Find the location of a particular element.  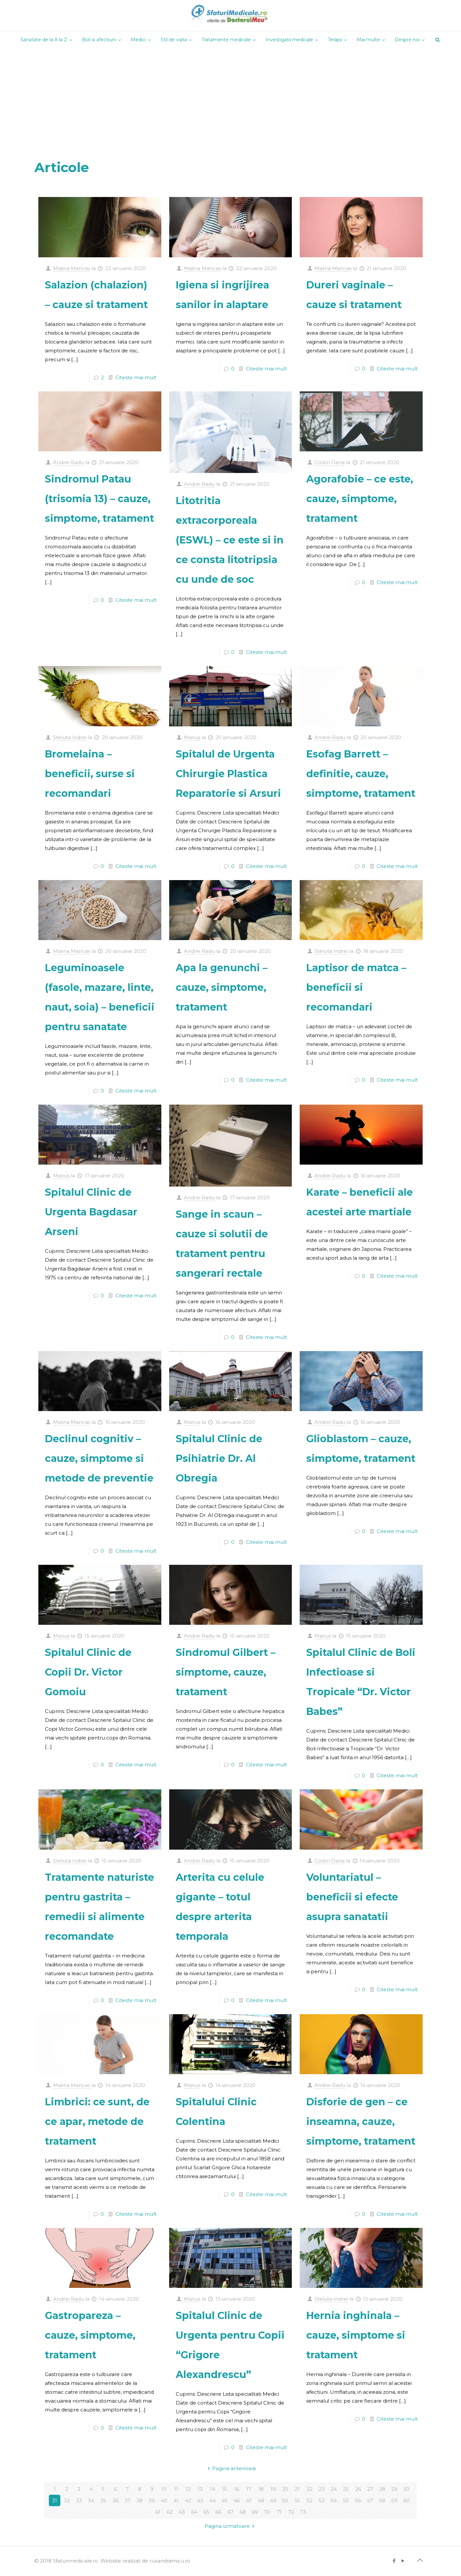

35 is located at coordinates (103, 2500).